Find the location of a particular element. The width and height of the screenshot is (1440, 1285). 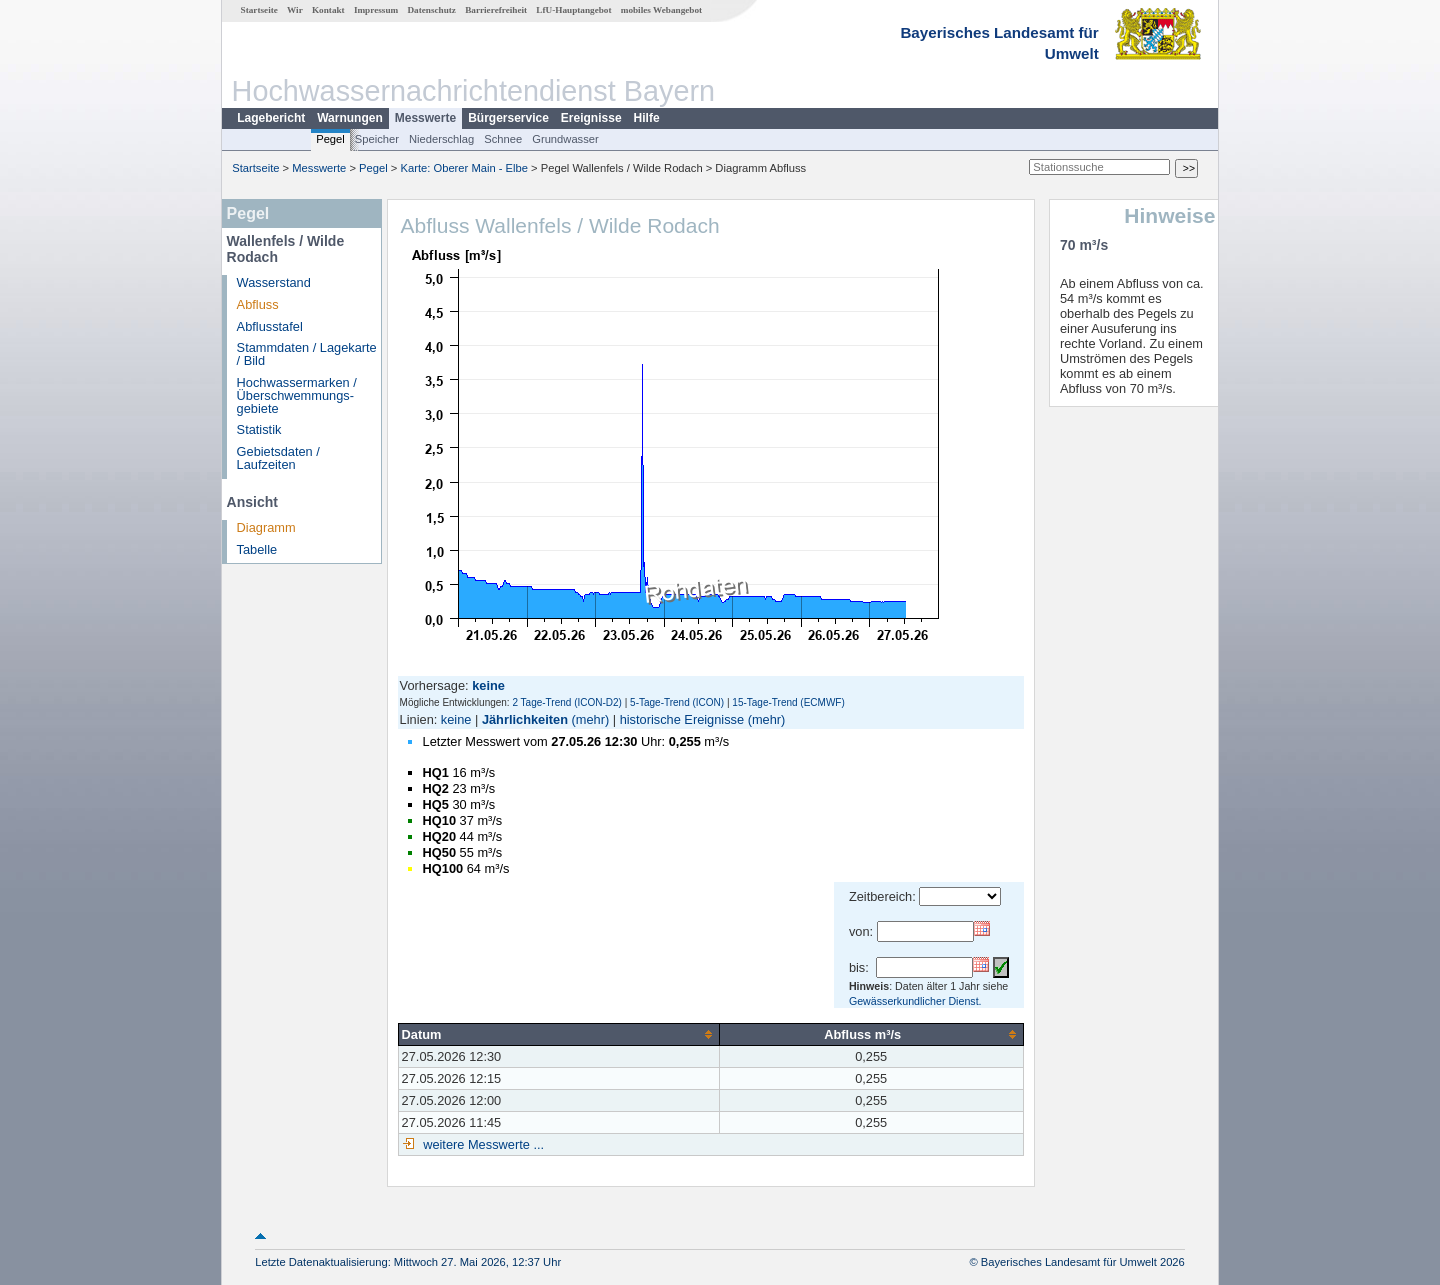

keine is located at coordinates (456, 719).